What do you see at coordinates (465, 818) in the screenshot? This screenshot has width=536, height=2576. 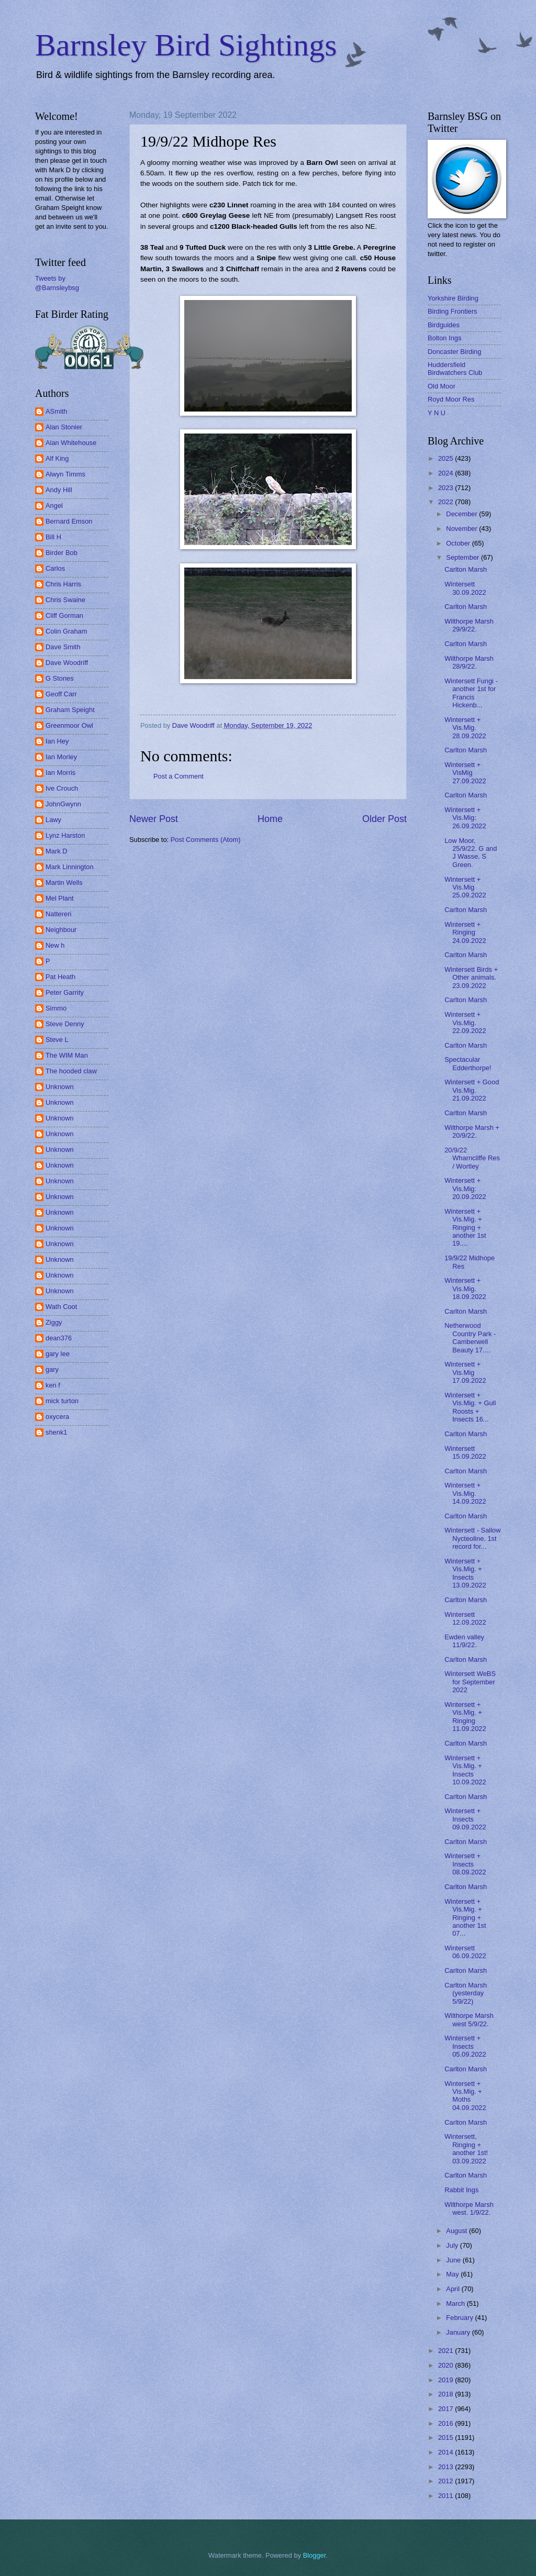 I see `Wintersett + Vis.Mig: 26.09.2022` at bounding box center [465, 818].